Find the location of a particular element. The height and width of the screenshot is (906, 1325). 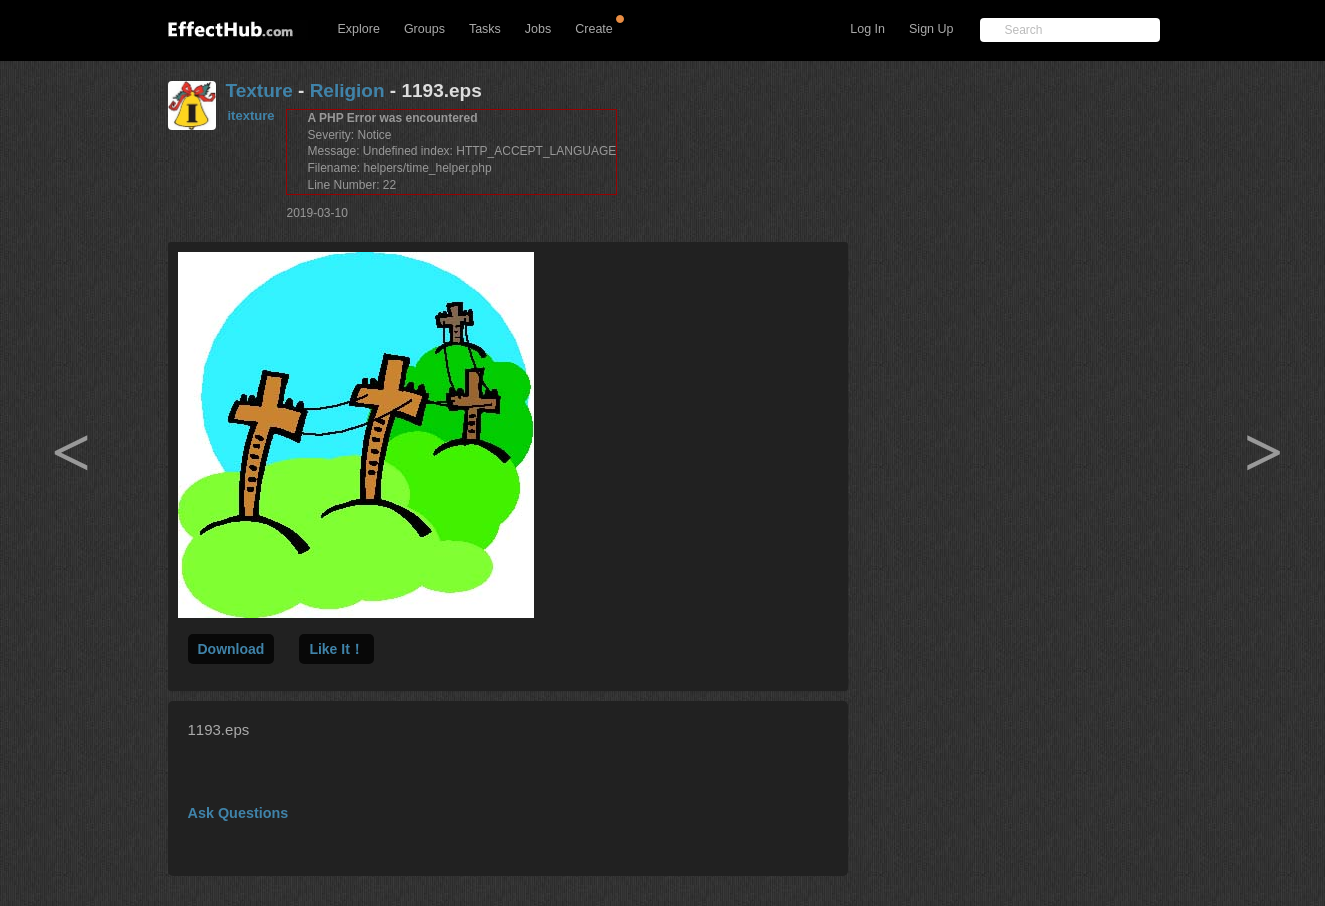

Create is located at coordinates (594, 29).